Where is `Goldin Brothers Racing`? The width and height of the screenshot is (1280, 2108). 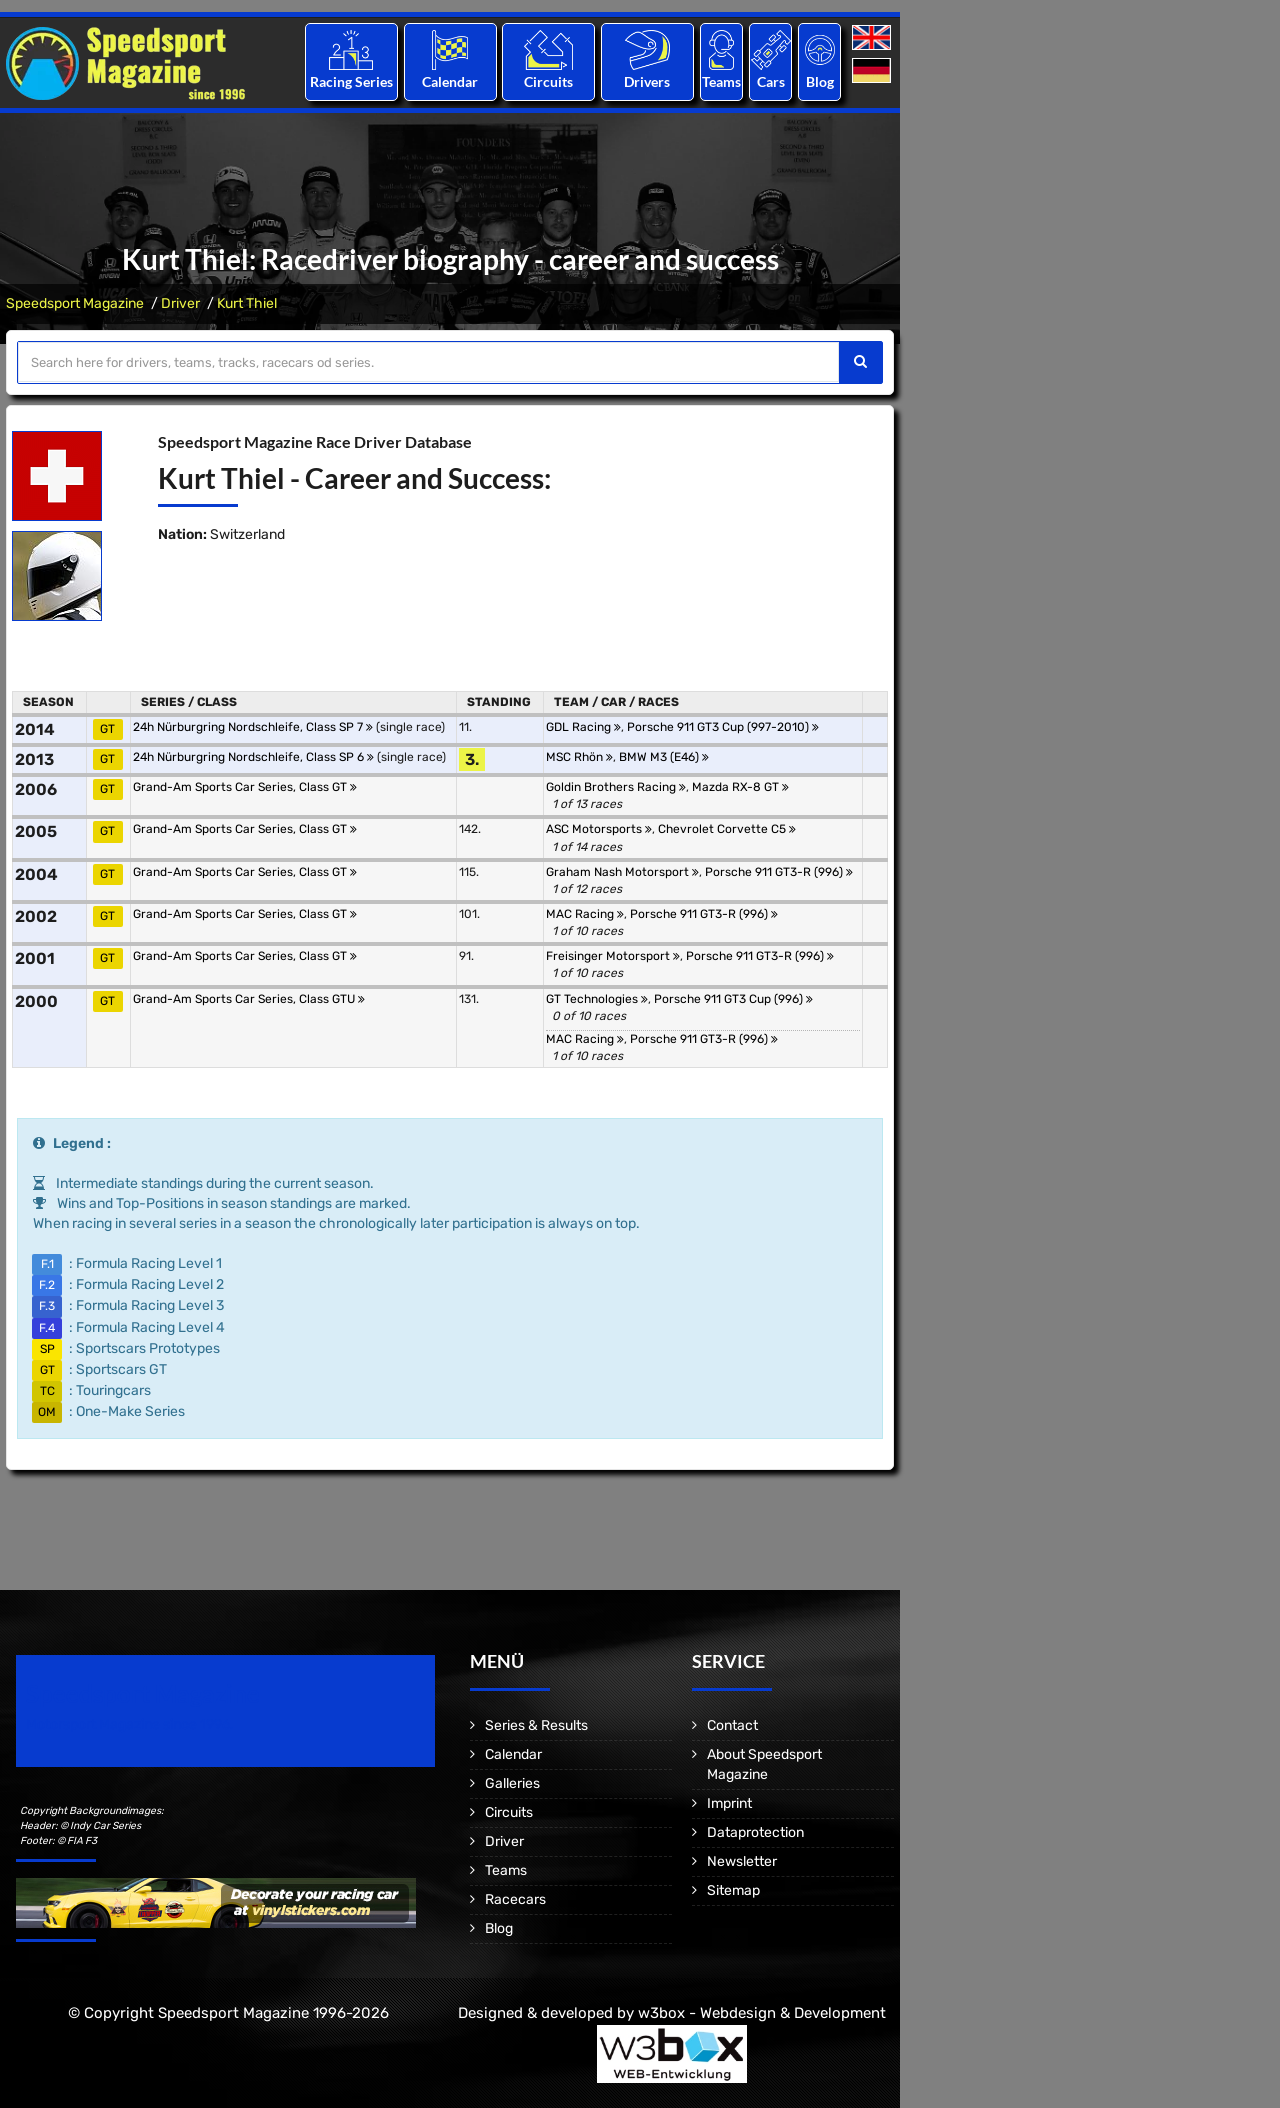
Goldin Brothers Racing is located at coordinates (616, 787).